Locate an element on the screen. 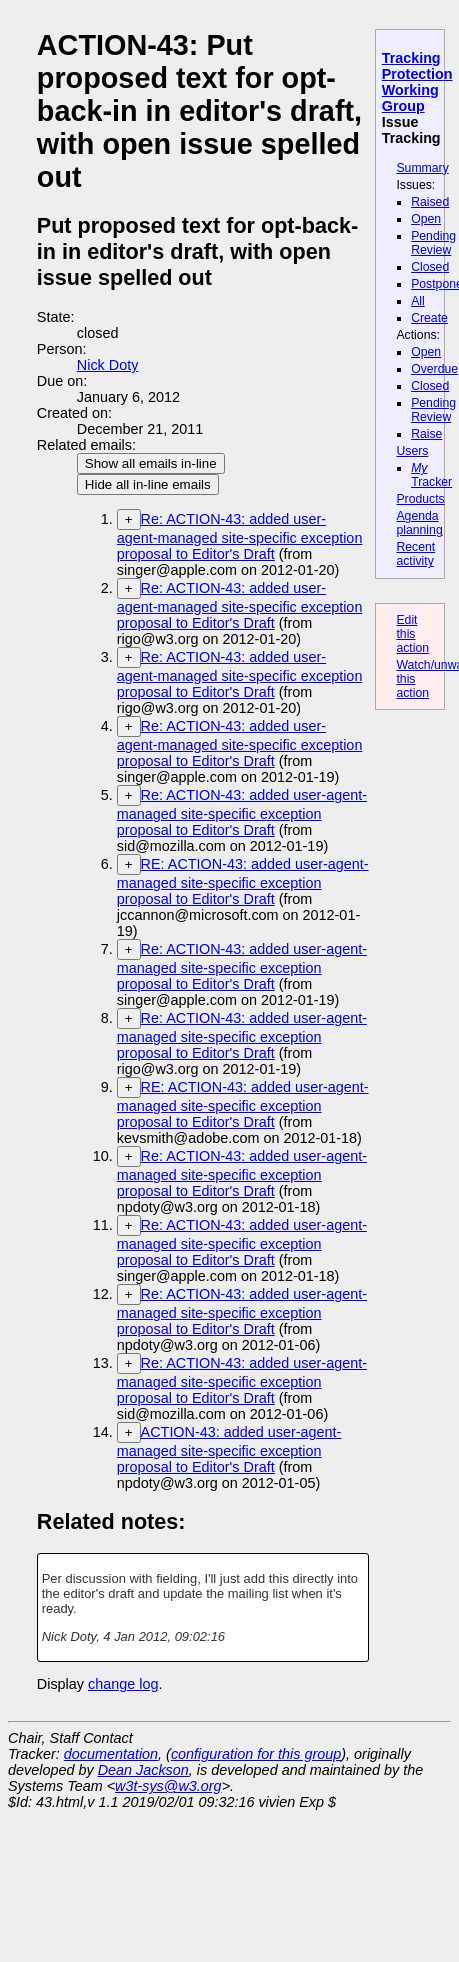 The image size is (459, 1962). Tracking Protection Working Group is located at coordinates (417, 82).